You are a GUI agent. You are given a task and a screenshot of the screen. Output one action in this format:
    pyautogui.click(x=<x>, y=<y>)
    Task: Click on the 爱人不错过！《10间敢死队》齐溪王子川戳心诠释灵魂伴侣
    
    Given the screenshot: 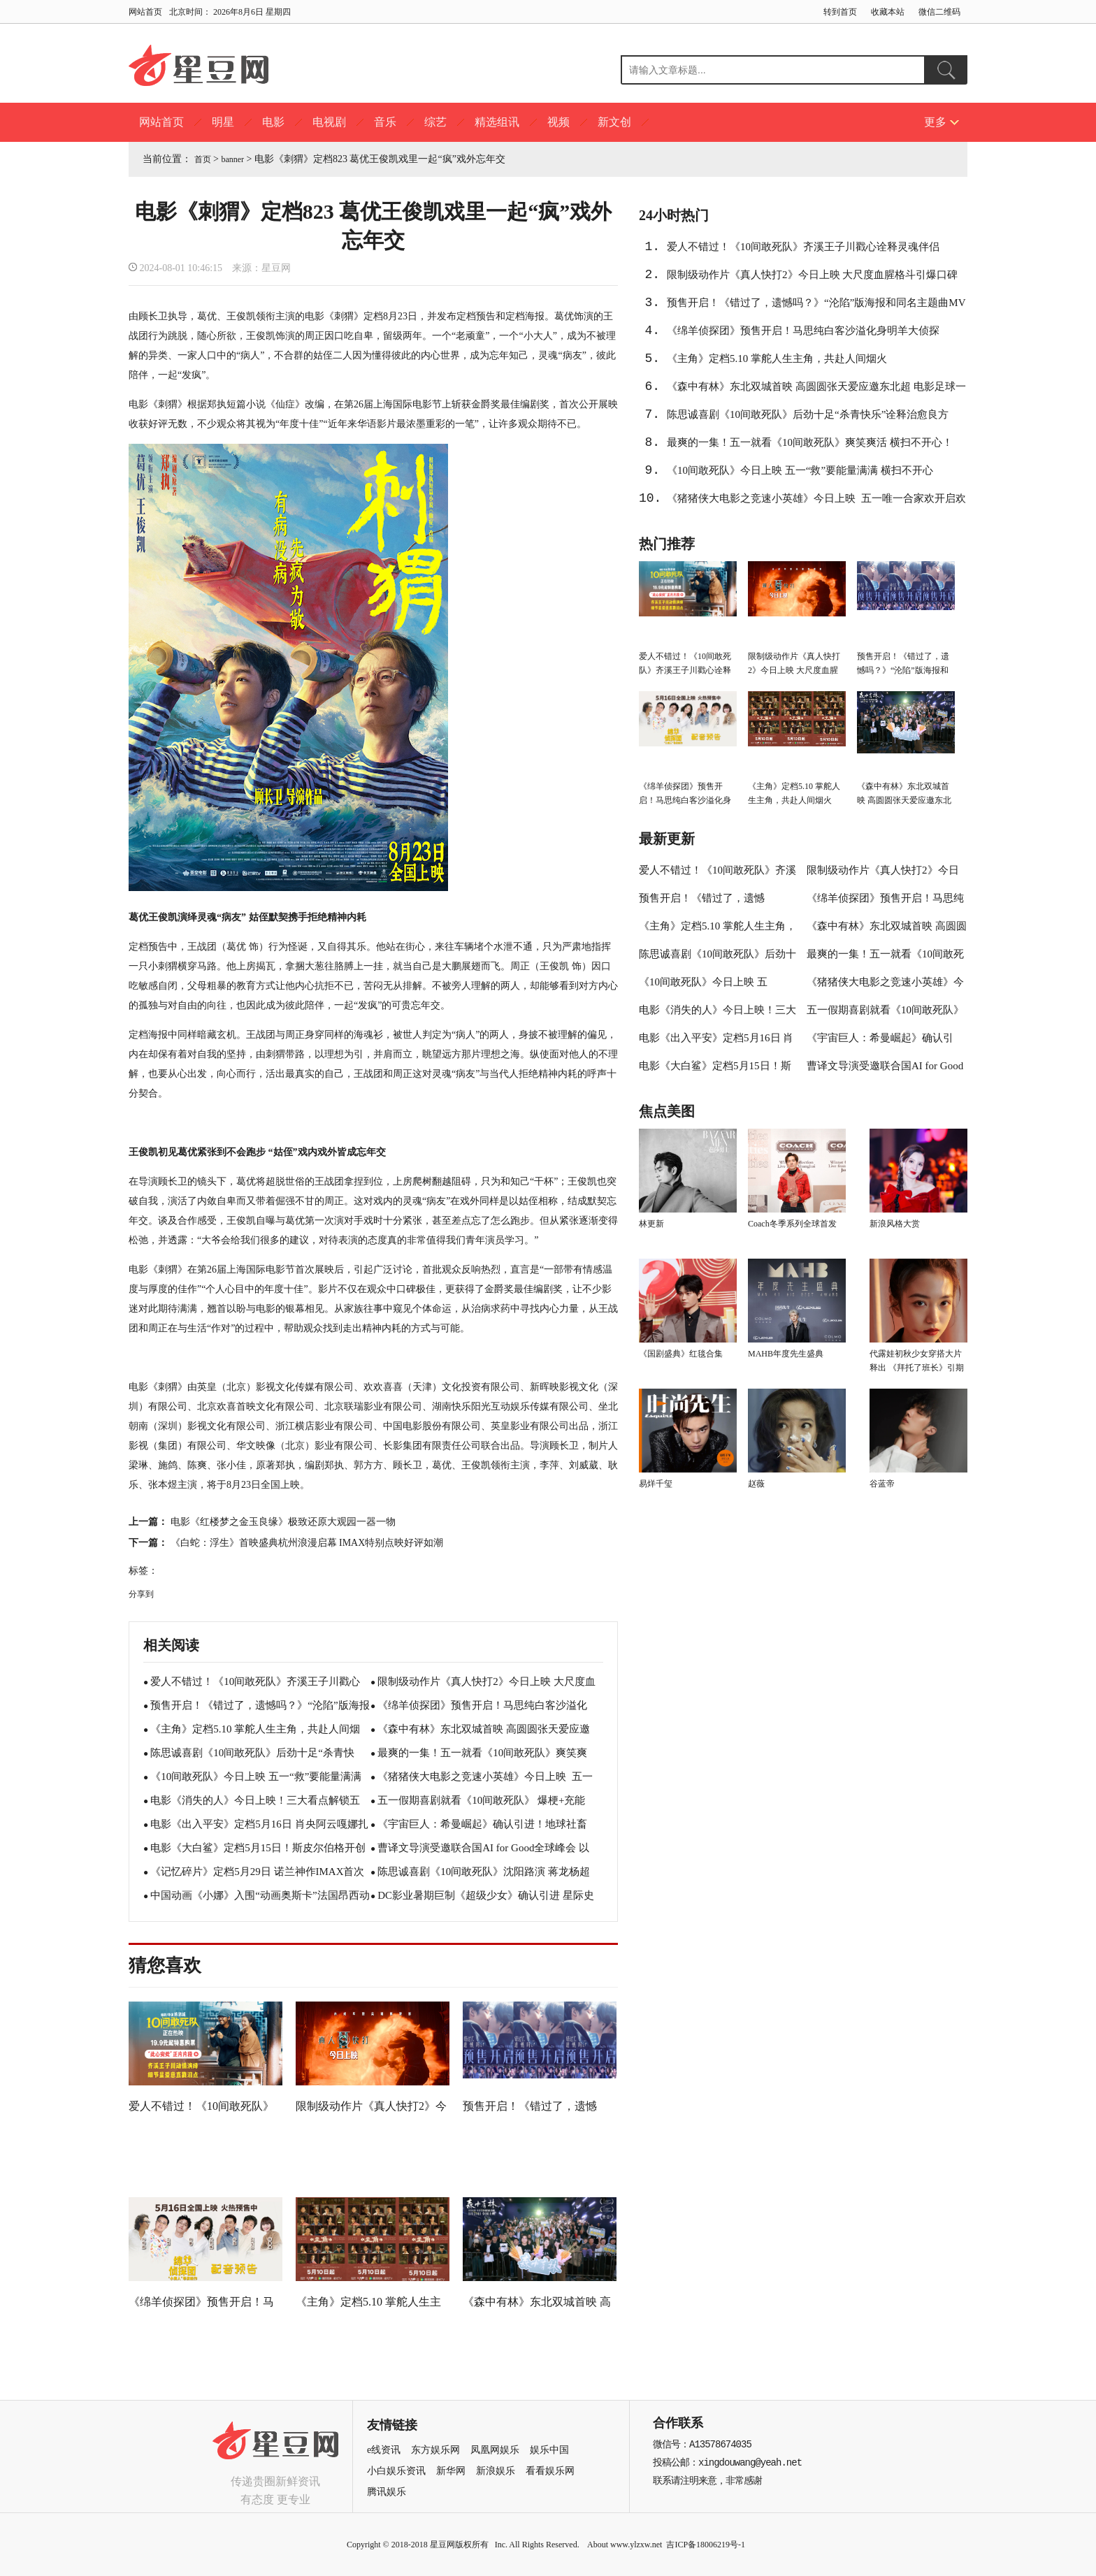 What is the action you would take?
    pyautogui.click(x=803, y=246)
    